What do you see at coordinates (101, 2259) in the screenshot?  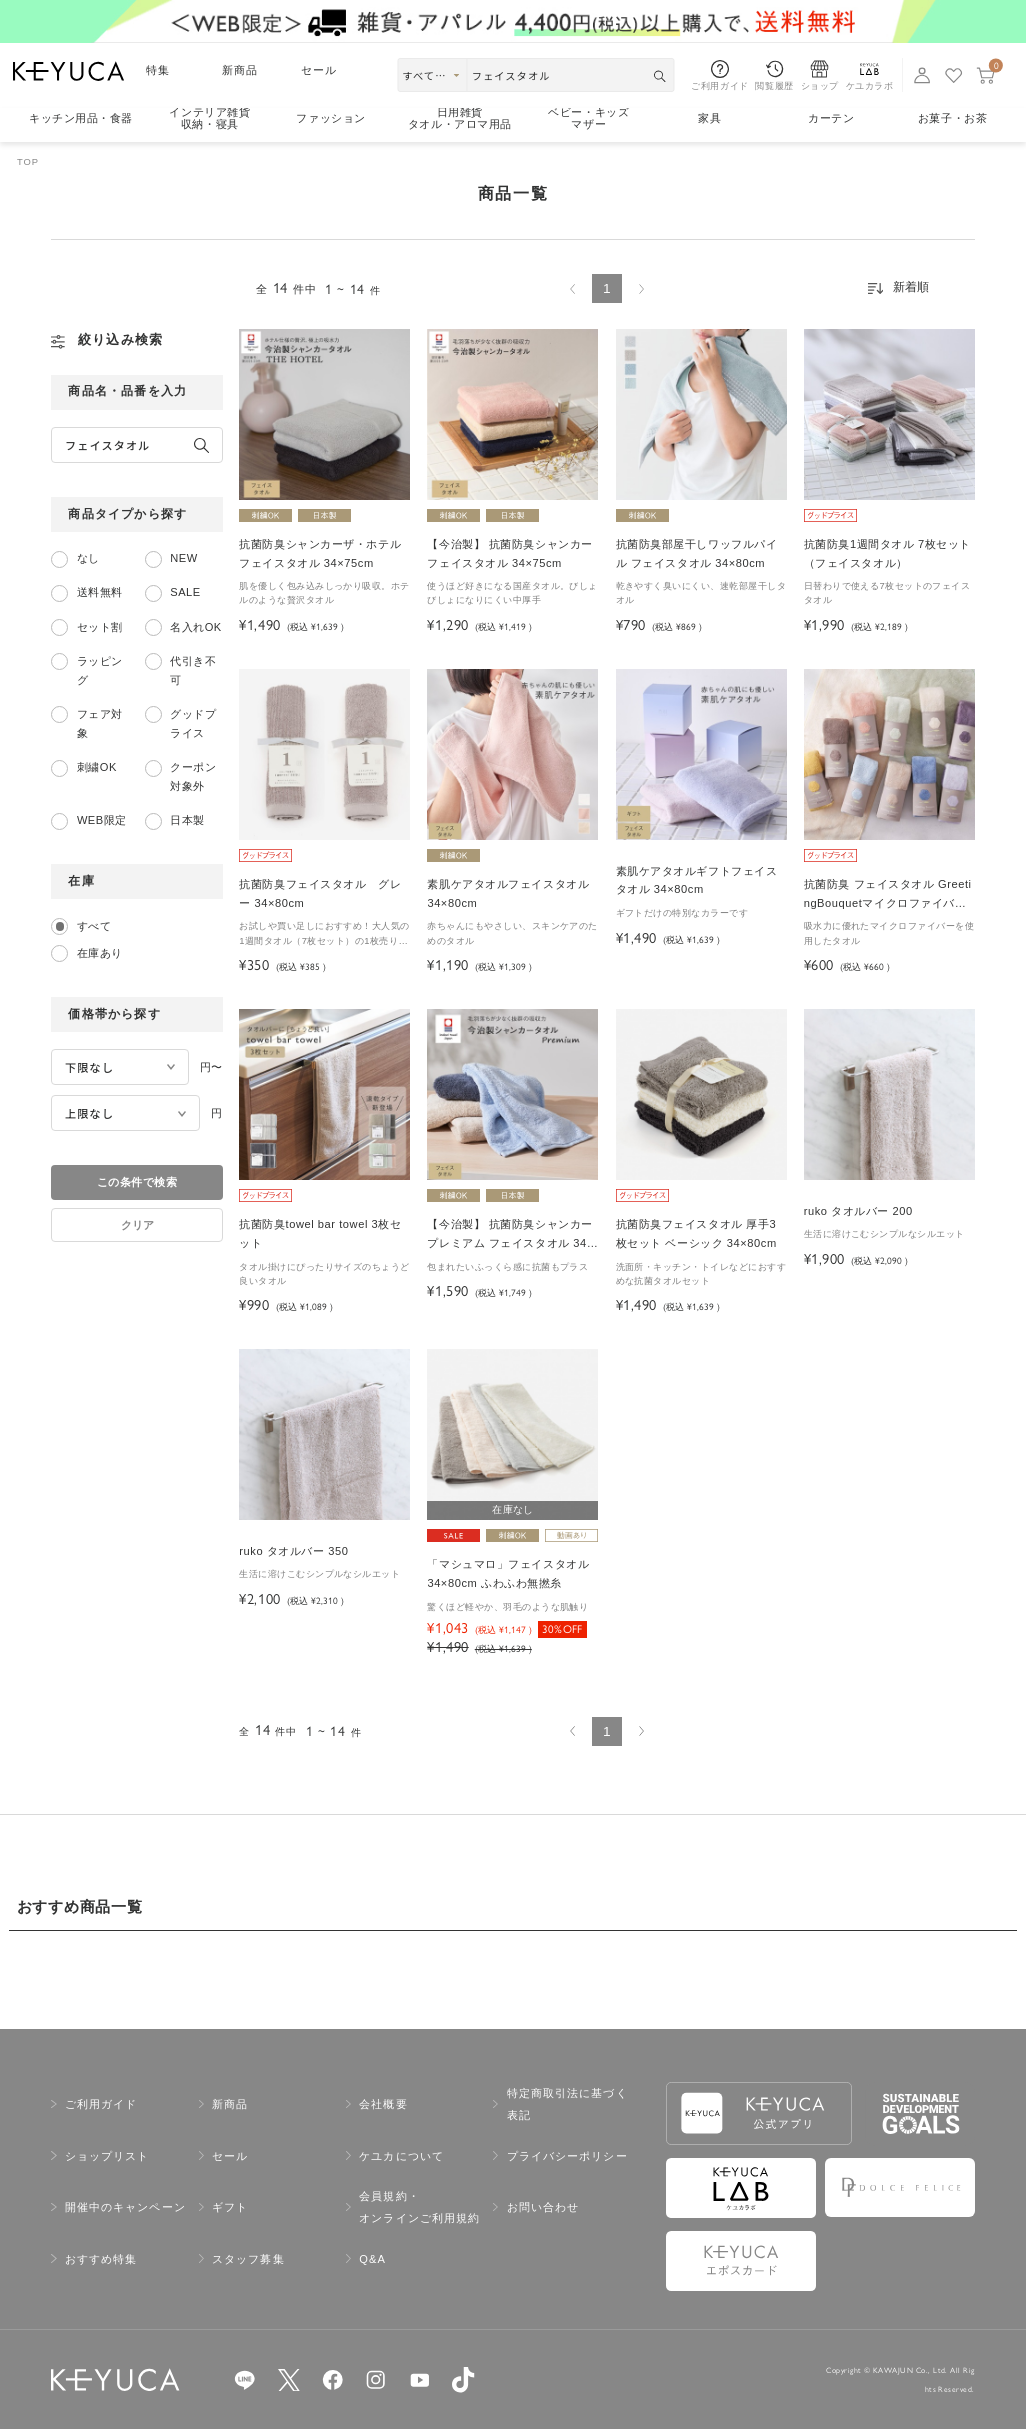 I see `おすすめ特集` at bounding box center [101, 2259].